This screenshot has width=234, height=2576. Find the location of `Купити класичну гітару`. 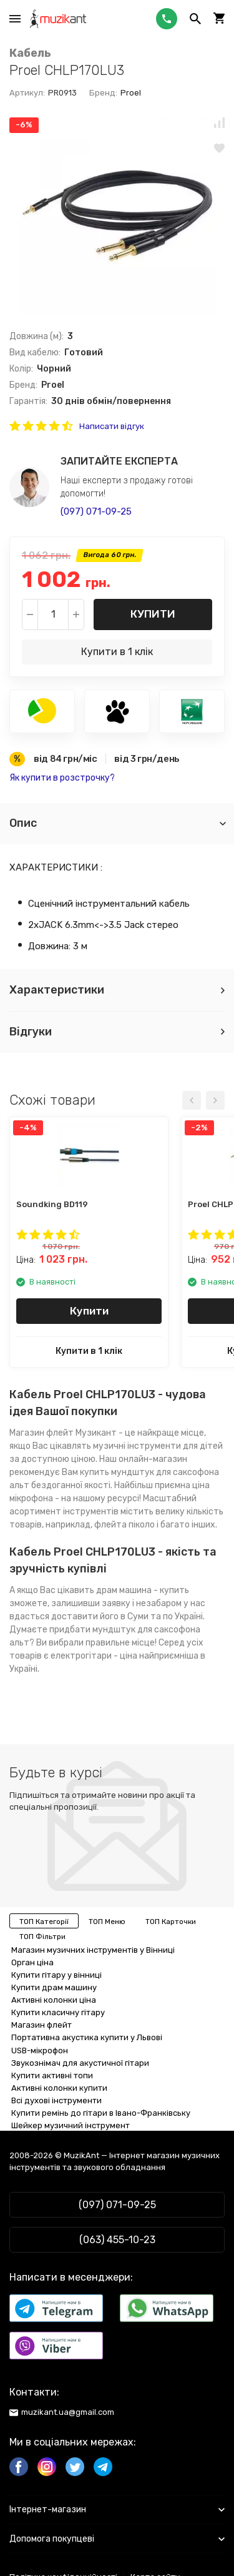

Купити класичну гітару is located at coordinates (58, 2012).